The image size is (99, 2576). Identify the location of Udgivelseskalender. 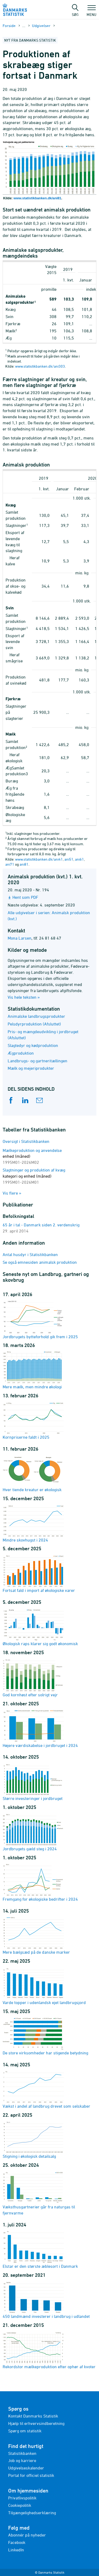
(26, 2467).